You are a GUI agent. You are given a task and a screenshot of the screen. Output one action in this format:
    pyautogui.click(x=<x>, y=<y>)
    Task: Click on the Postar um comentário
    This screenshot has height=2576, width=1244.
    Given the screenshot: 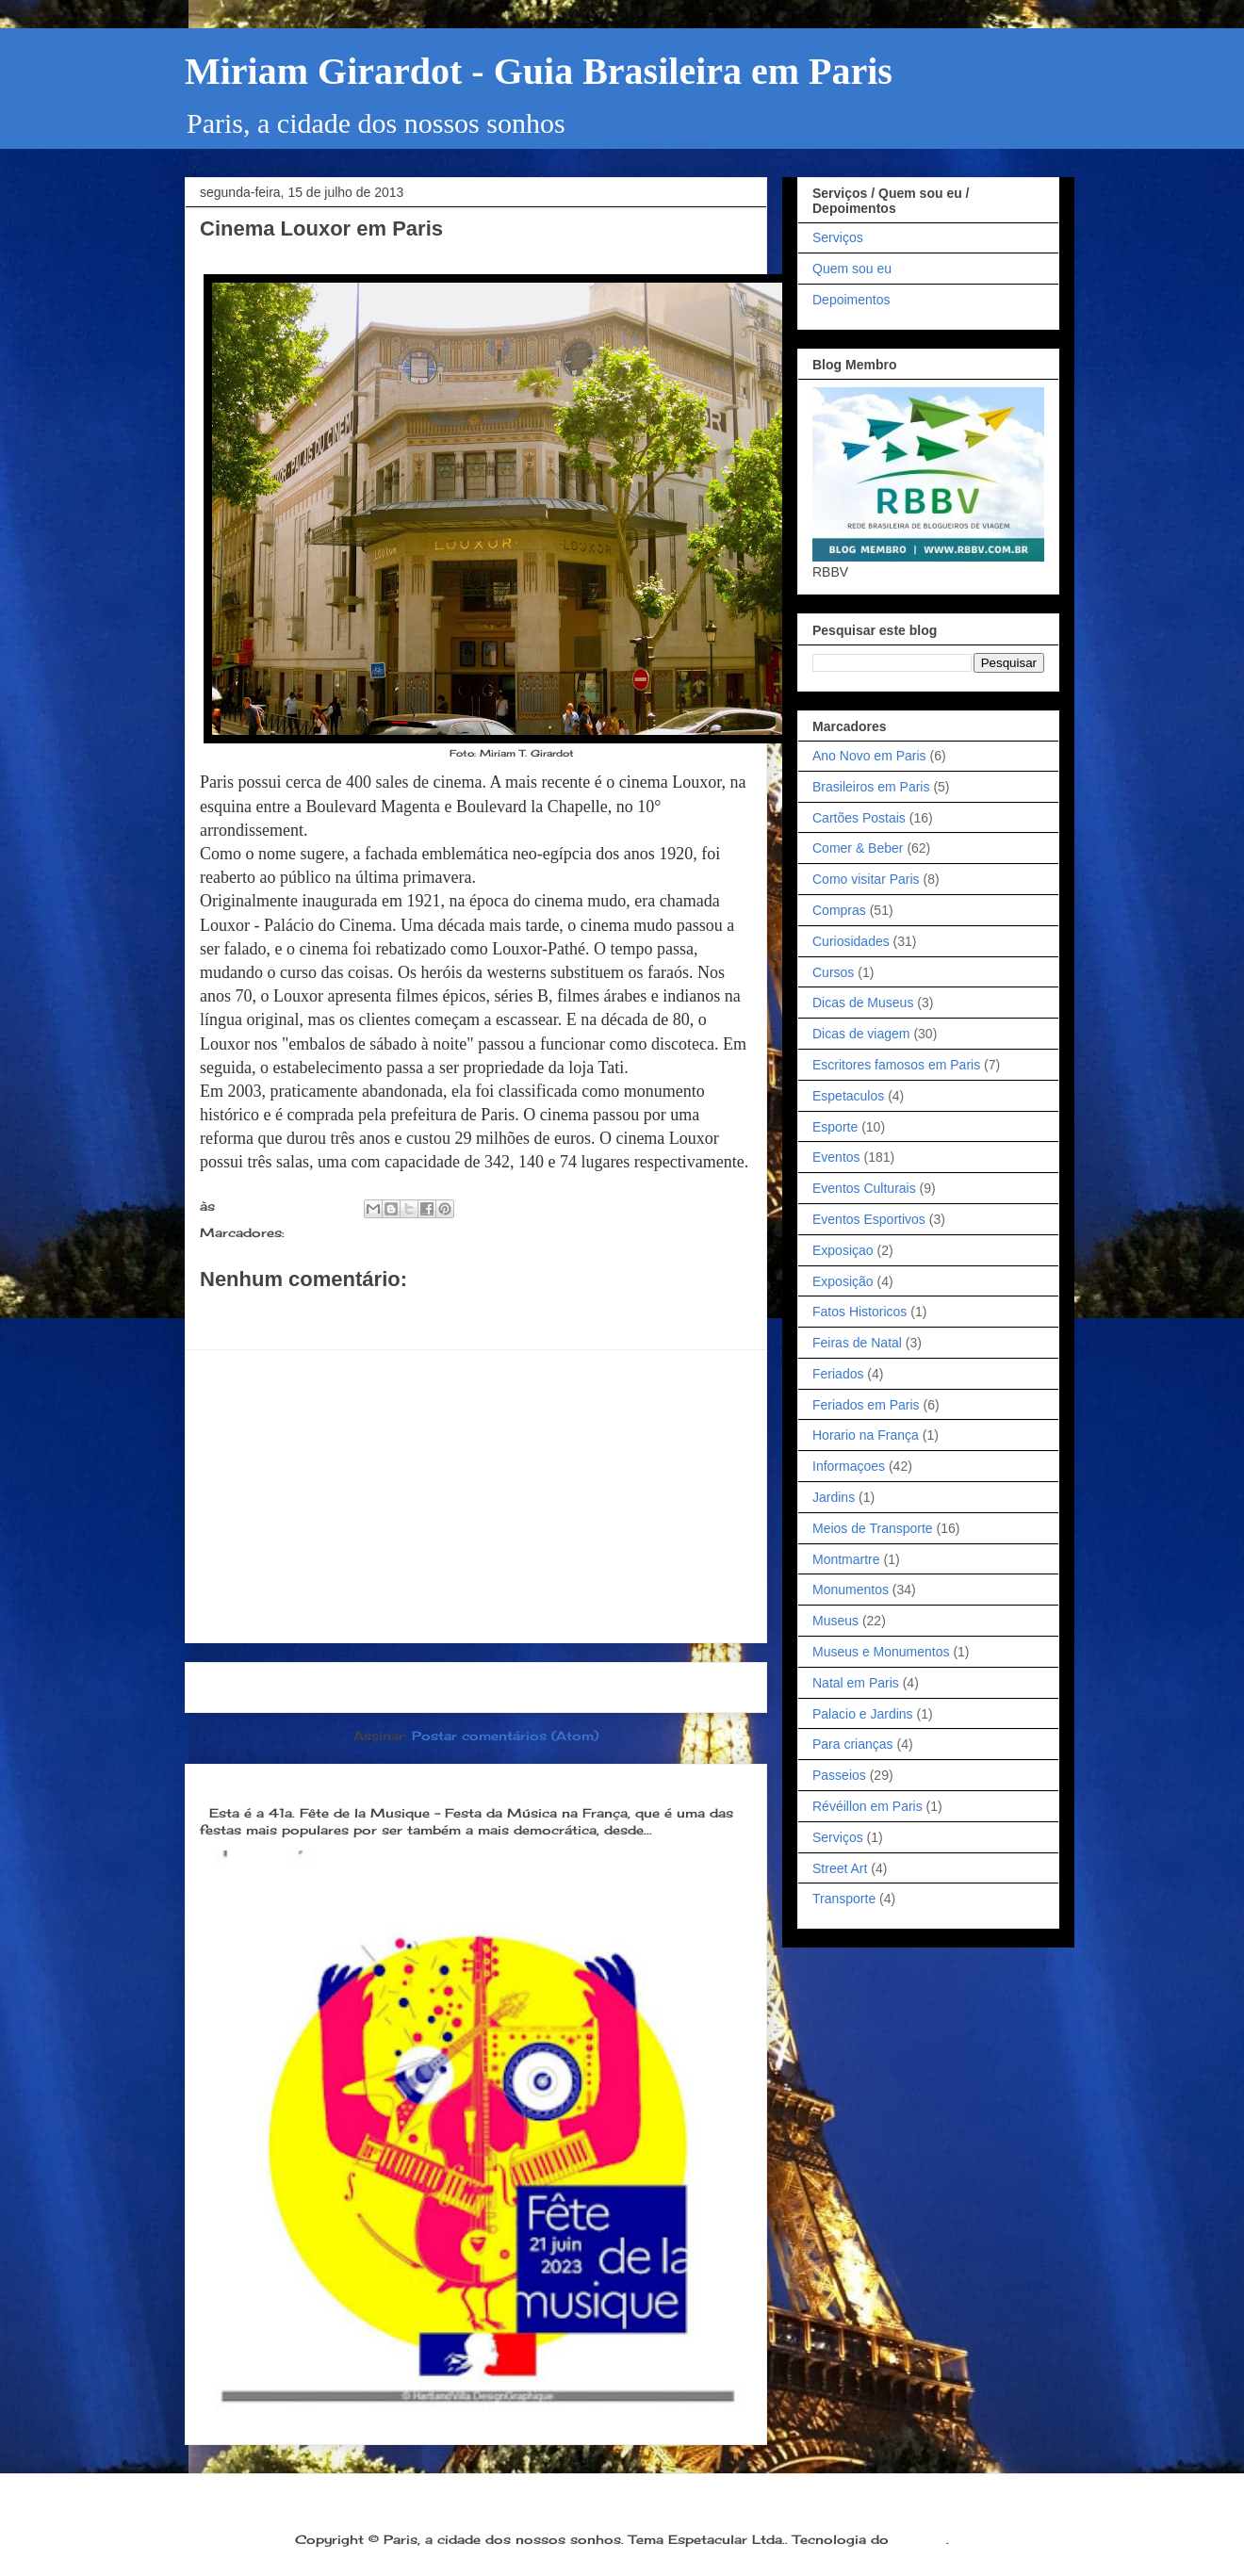 What is the action you would take?
    pyautogui.click(x=299, y=1312)
    